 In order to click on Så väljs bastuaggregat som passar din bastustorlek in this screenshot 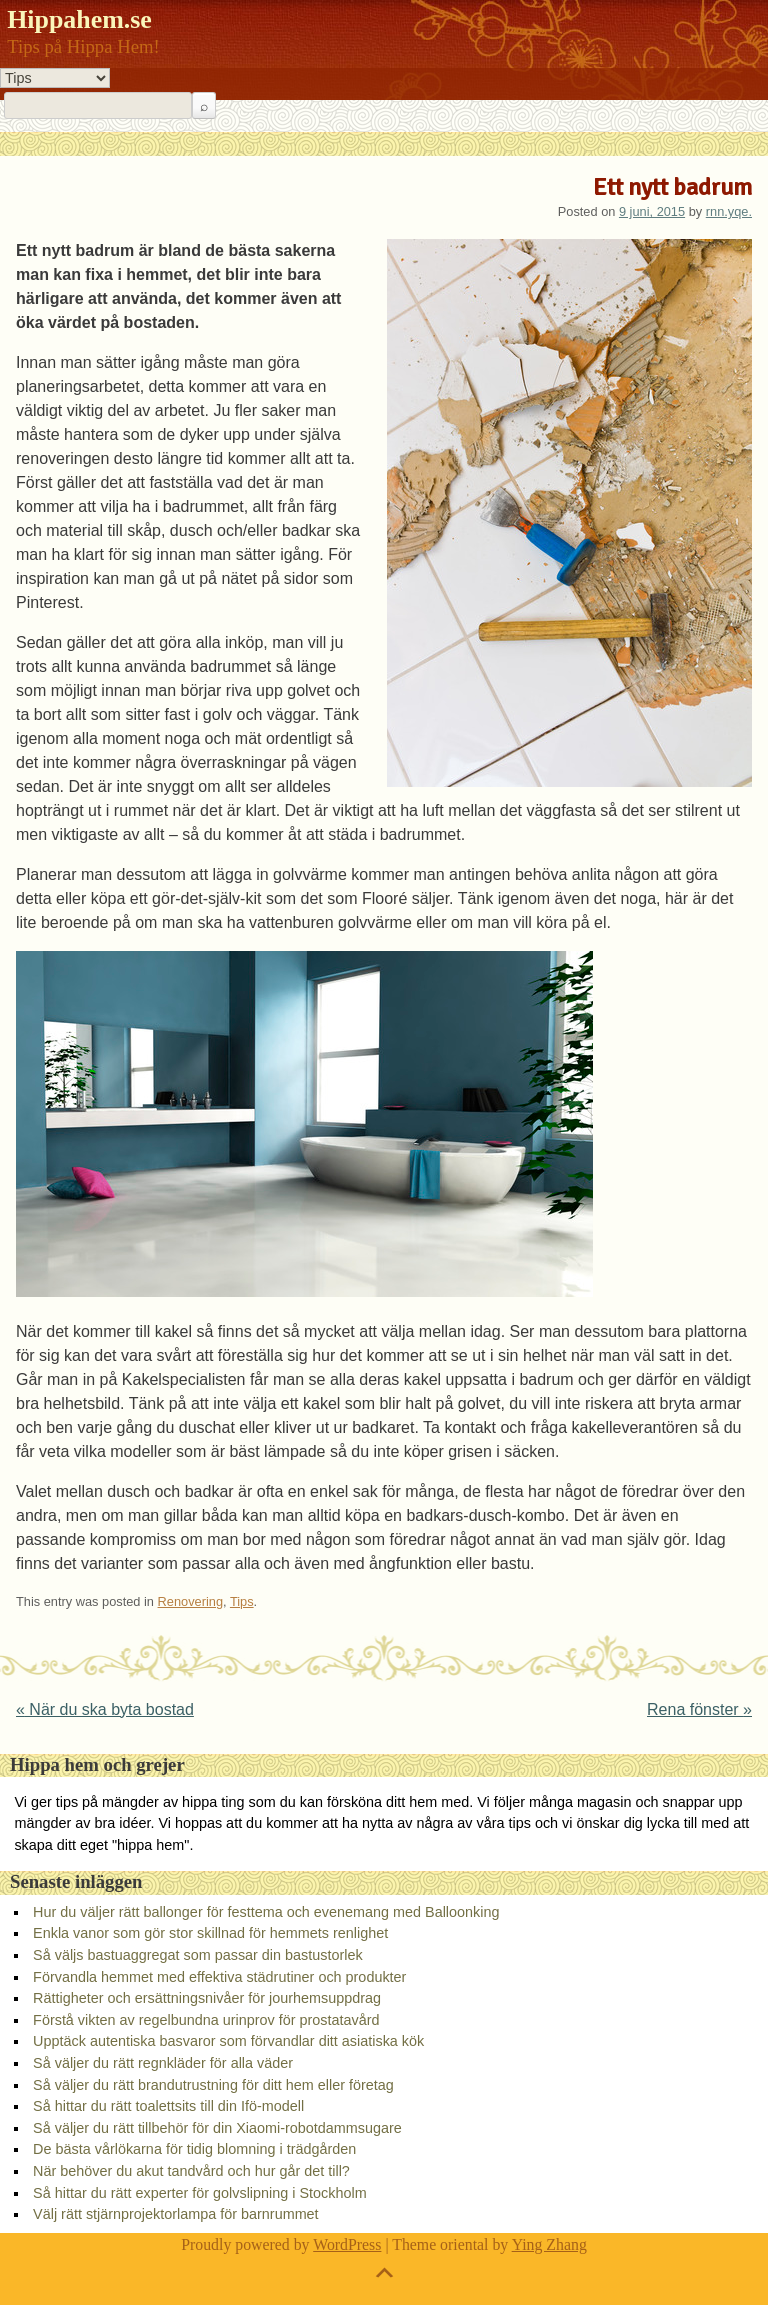, I will do `click(198, 1955)`.